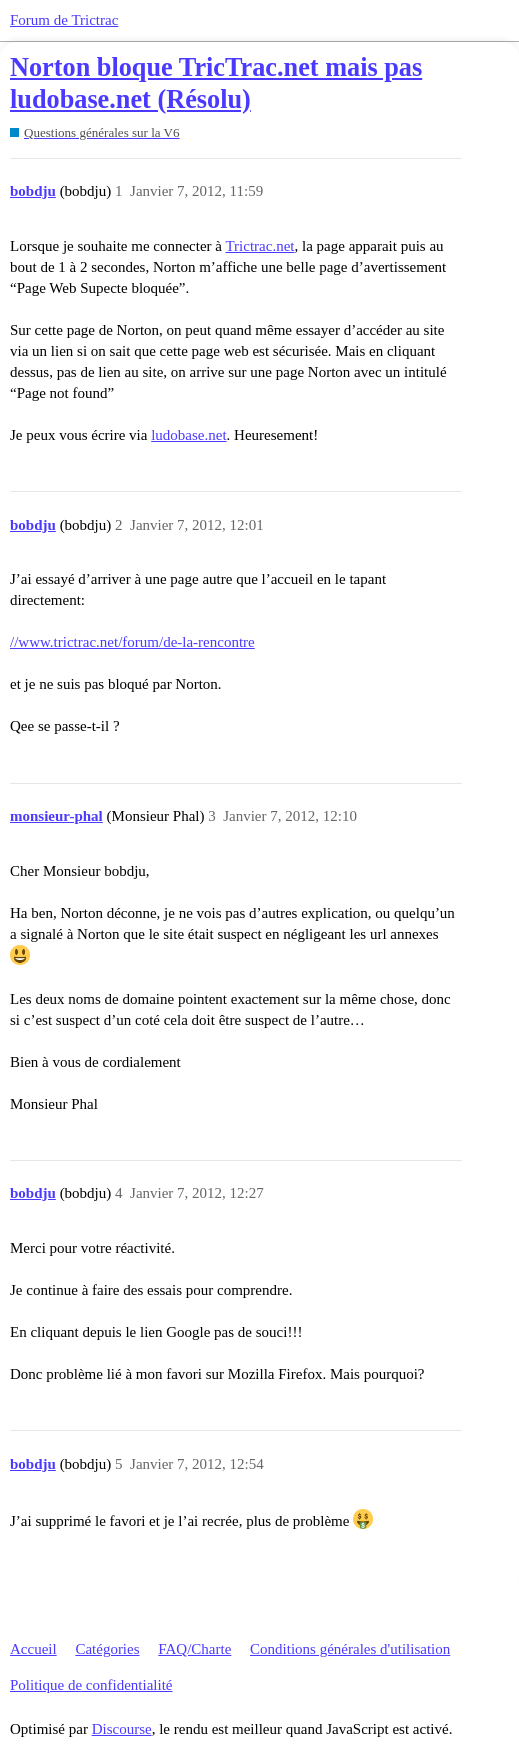 The height and width of the screenshot is (1755, 519). Describe the element at coordinates (107, 1649) in the screenshot. I see `Catégories` at that location.